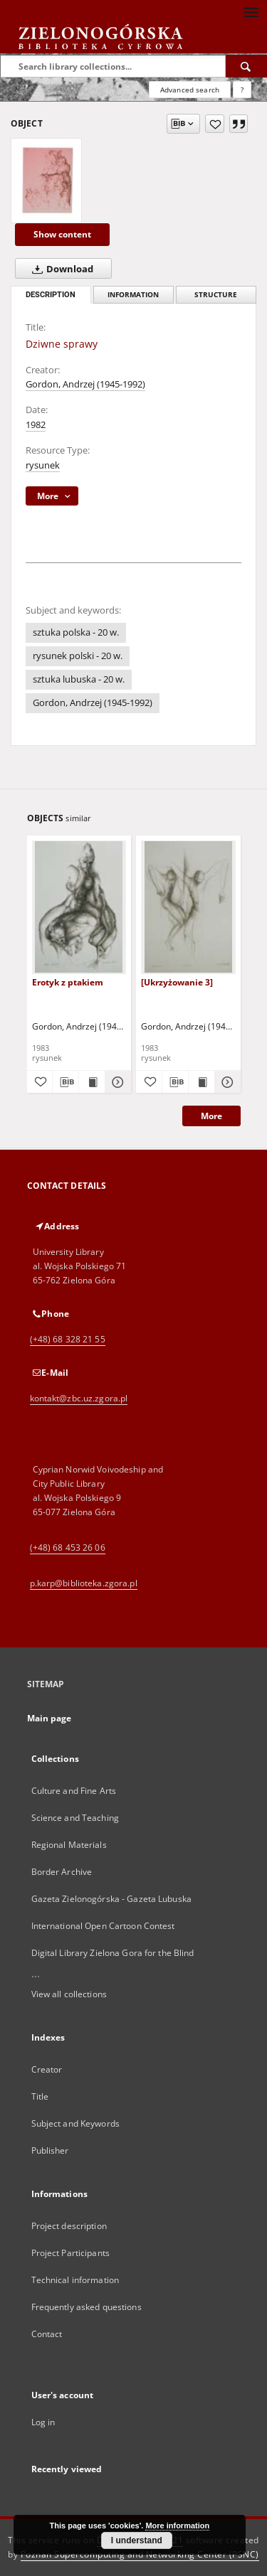 This screenshot has height=2576, width=267. Describe the element at coordinates (67, 1547) in the screenshot. I see `(+48) 68 453 26 06` at that location.